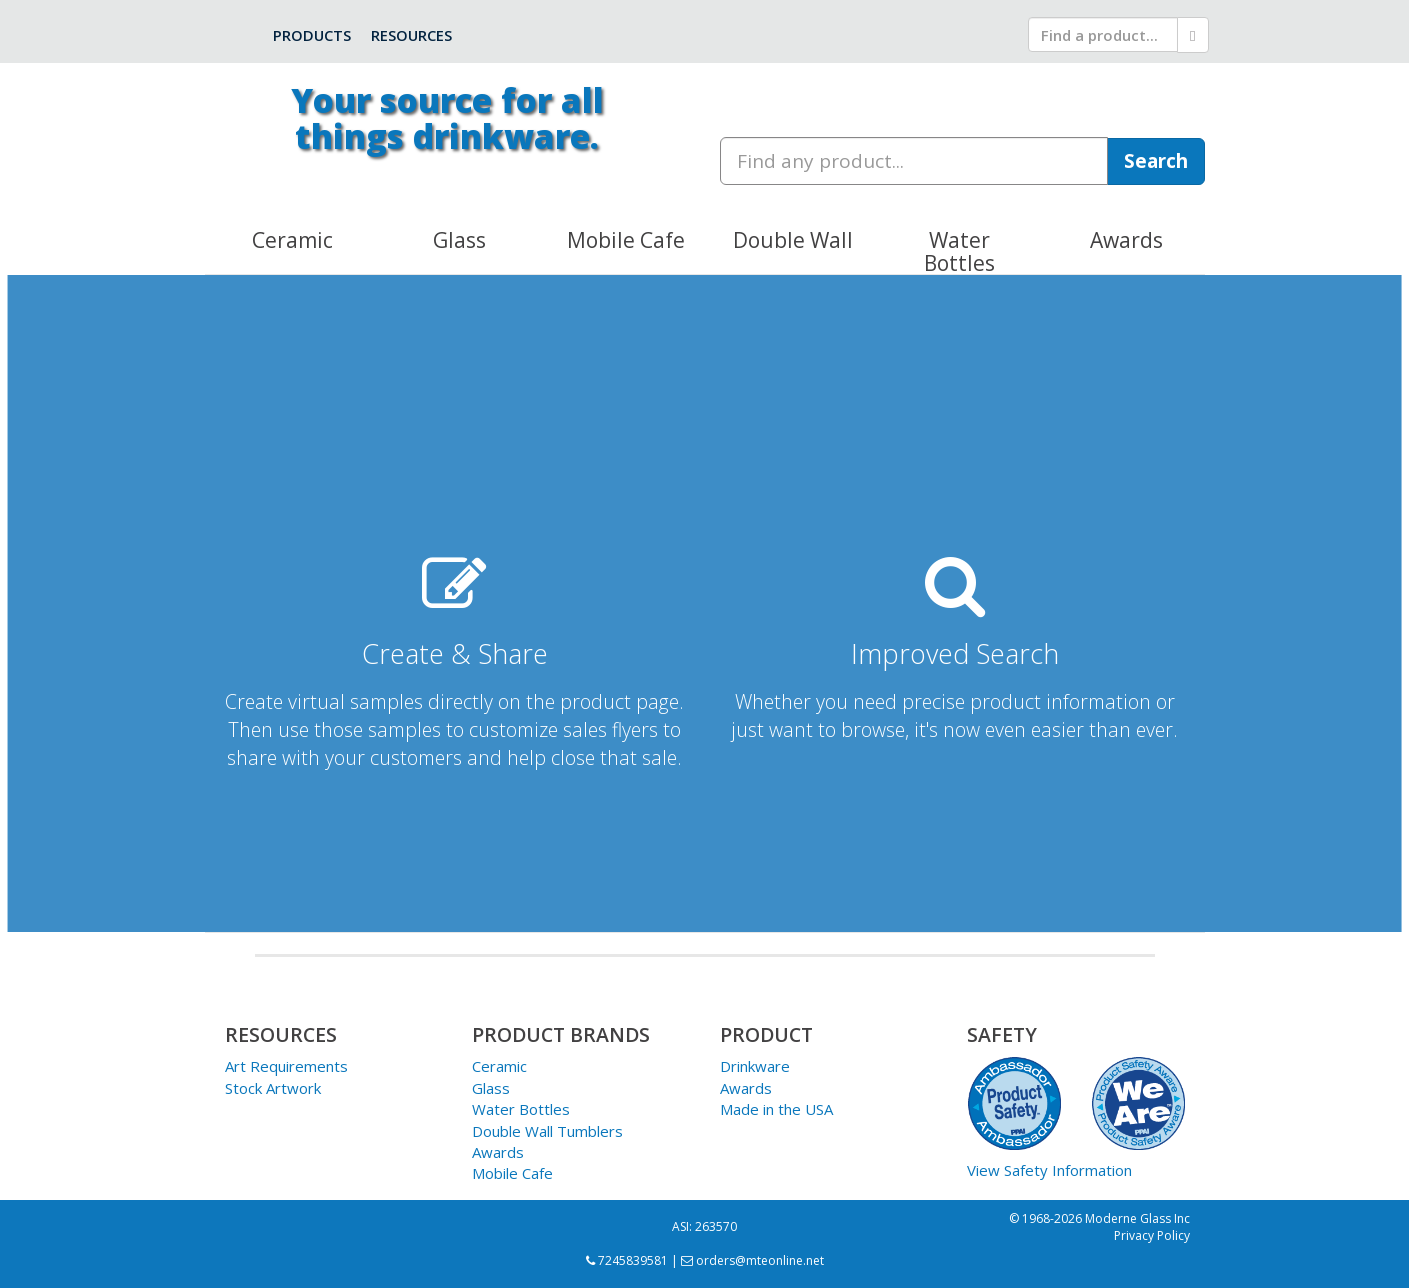 The height and width of the screenshot is (1288, 1409). I want to click on orders@mteonline.net, so click(752, 1260).